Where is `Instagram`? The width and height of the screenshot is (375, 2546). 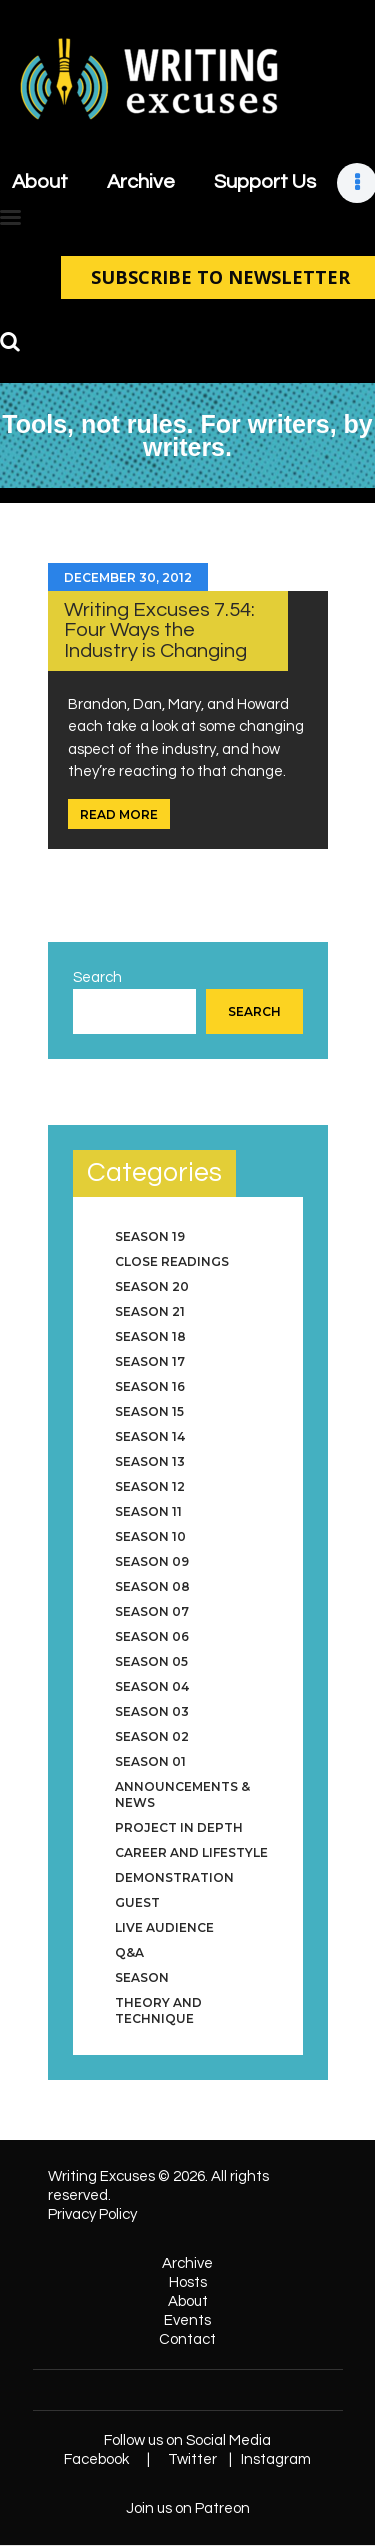 Instagram is located at coordinates (276, 2459).